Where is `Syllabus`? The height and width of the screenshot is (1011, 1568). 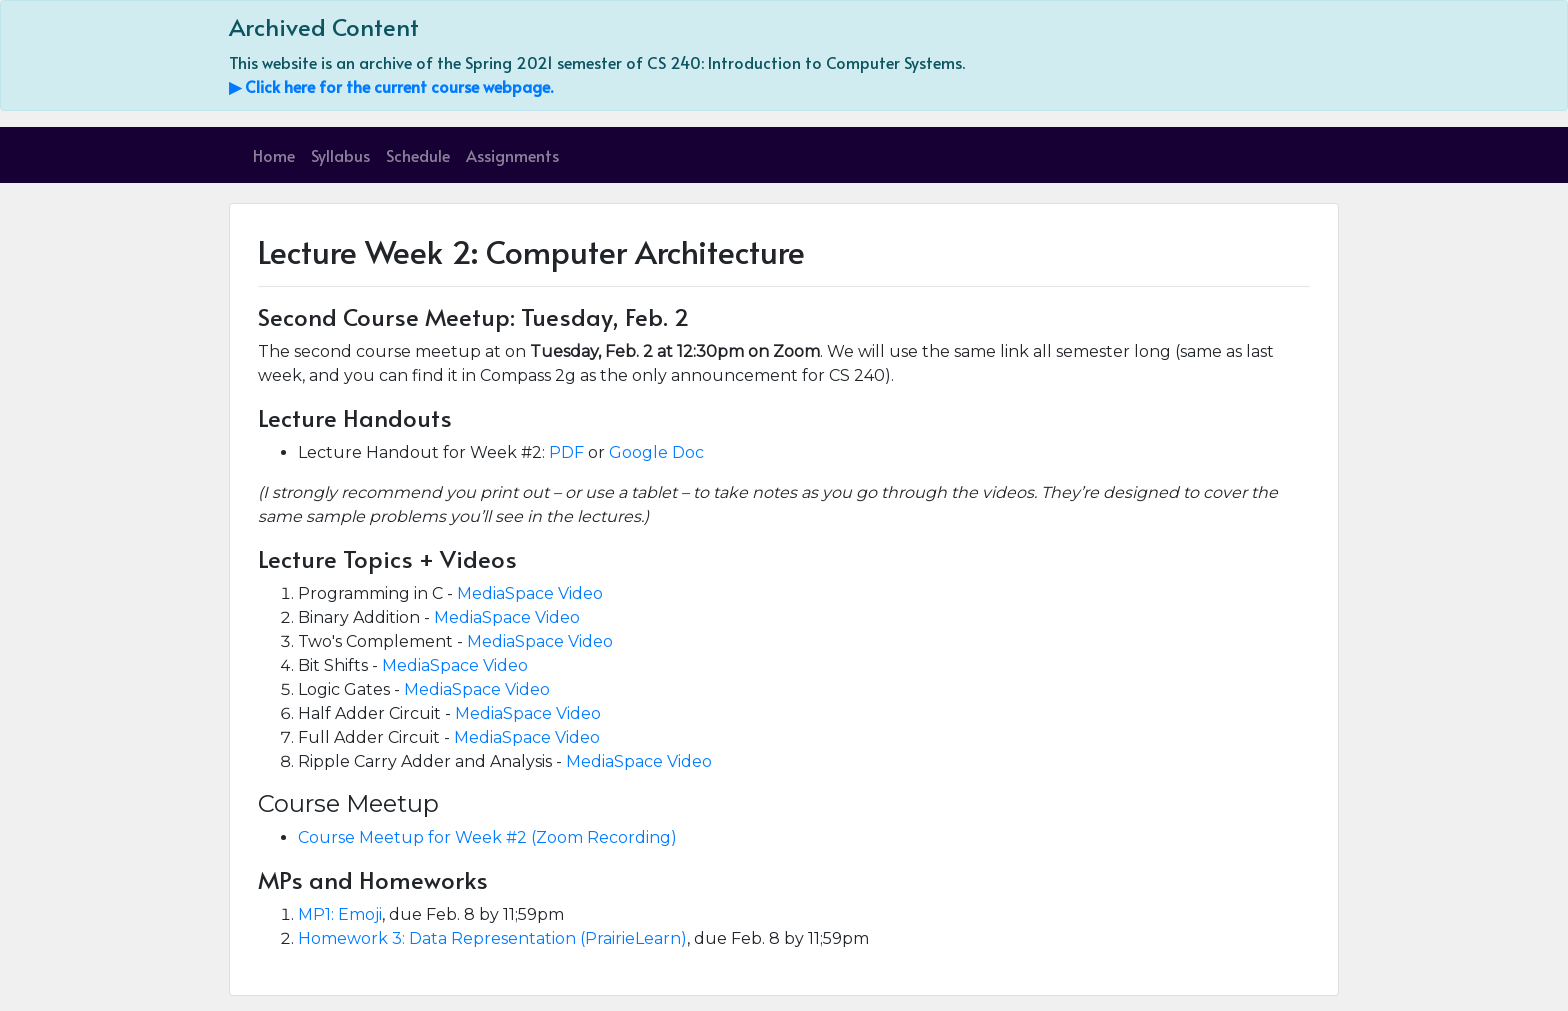
Syllabus is located at coordinates (340, 155).